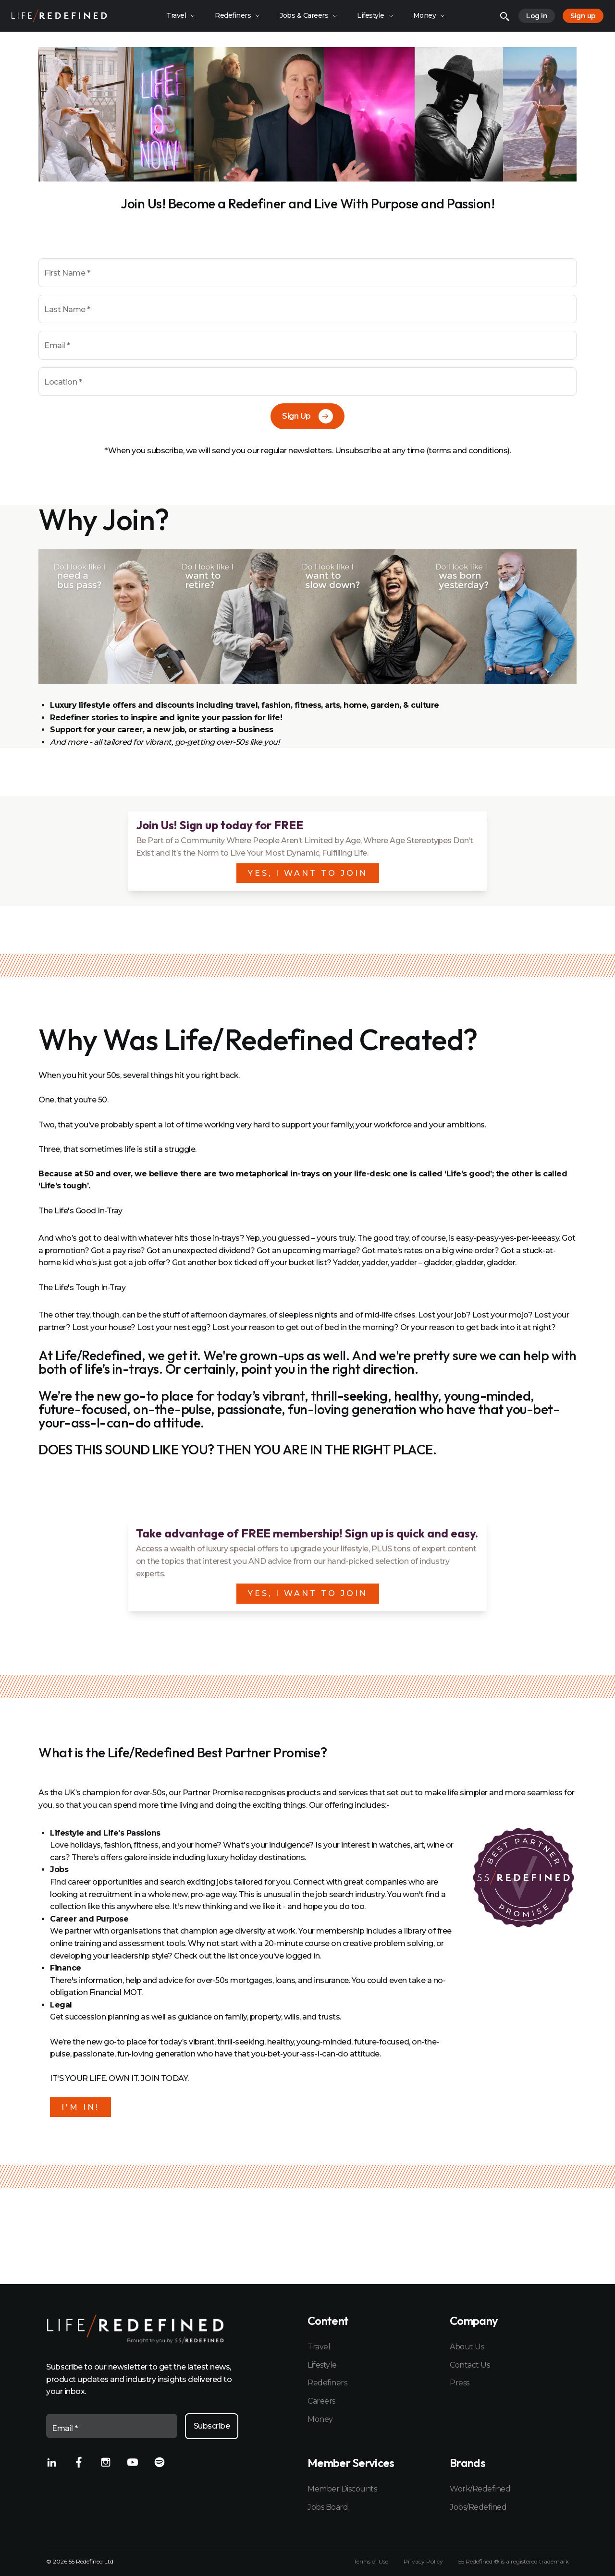 This screenshot has width=615, height=2576. What do you see at coordinates (459, 2382) in the screenshot?
I see `Press` at bounding box center [459, 2382].